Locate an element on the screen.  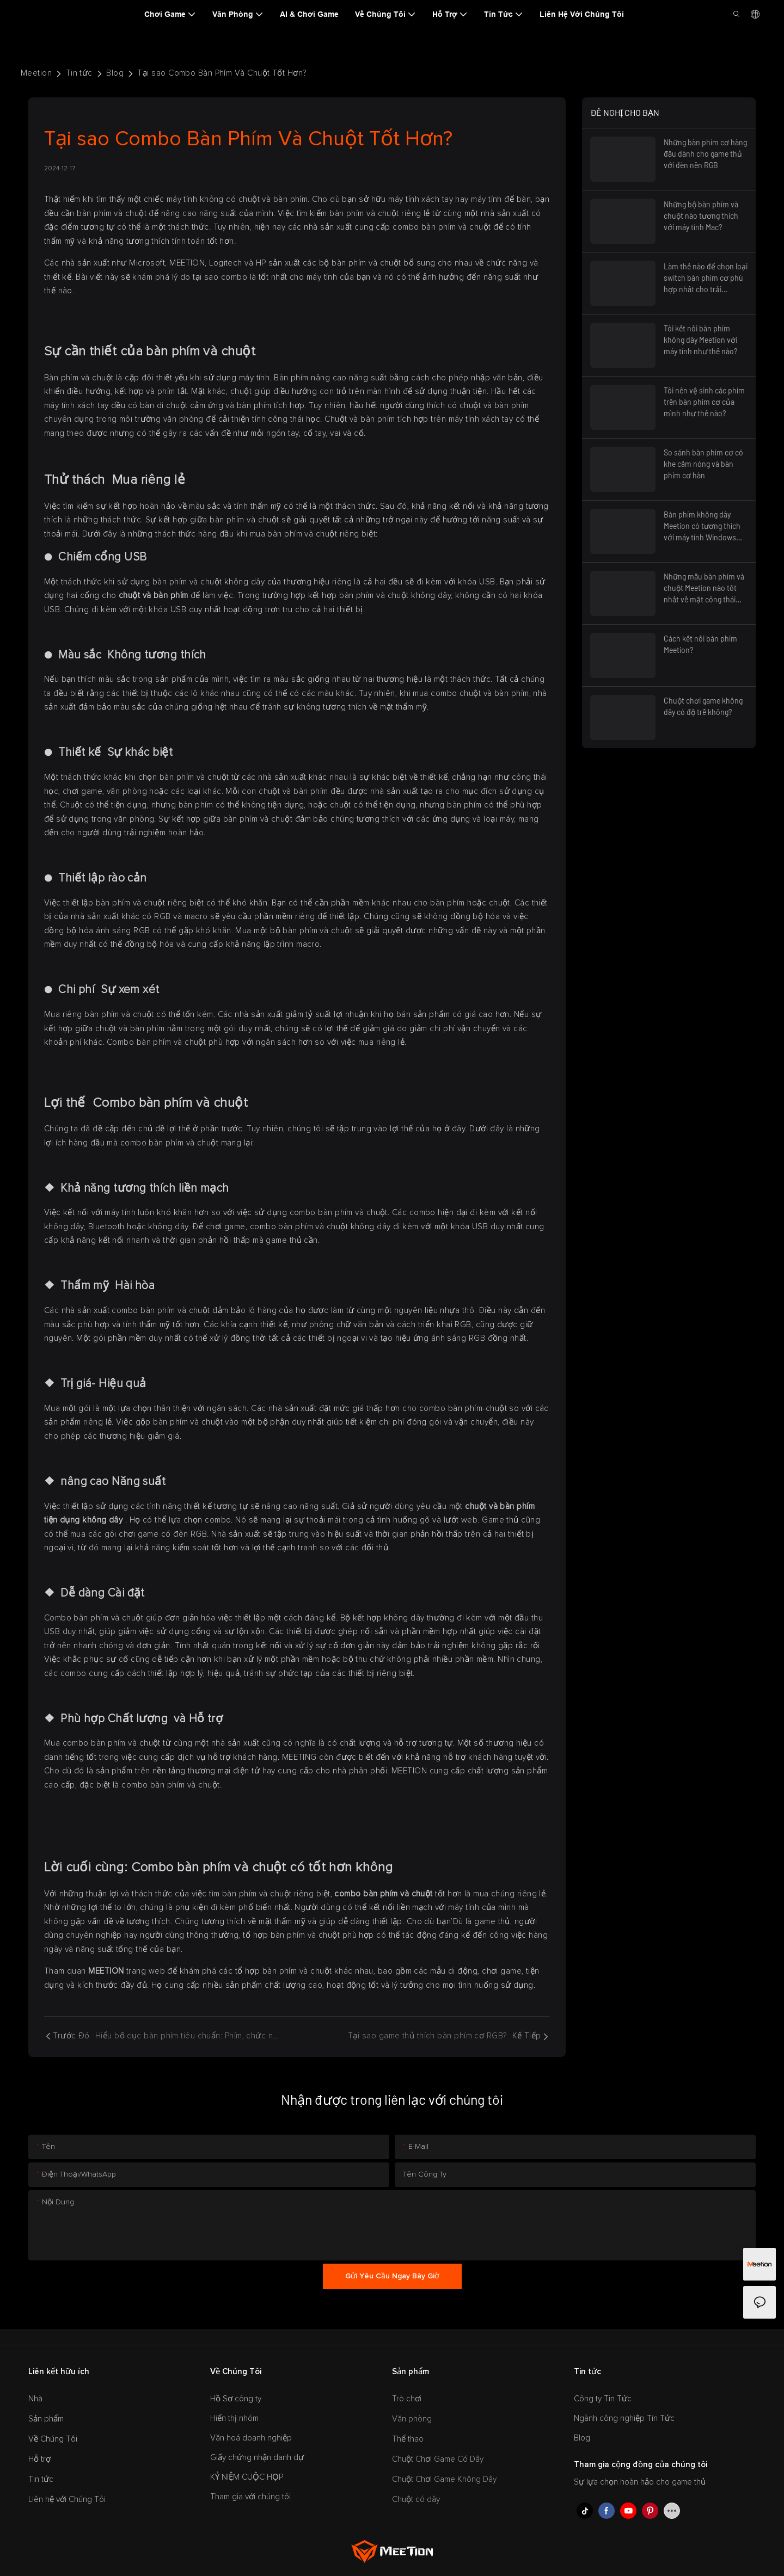
Chuột Chơi Game Không Dây is located at coordinates (444, 2479).